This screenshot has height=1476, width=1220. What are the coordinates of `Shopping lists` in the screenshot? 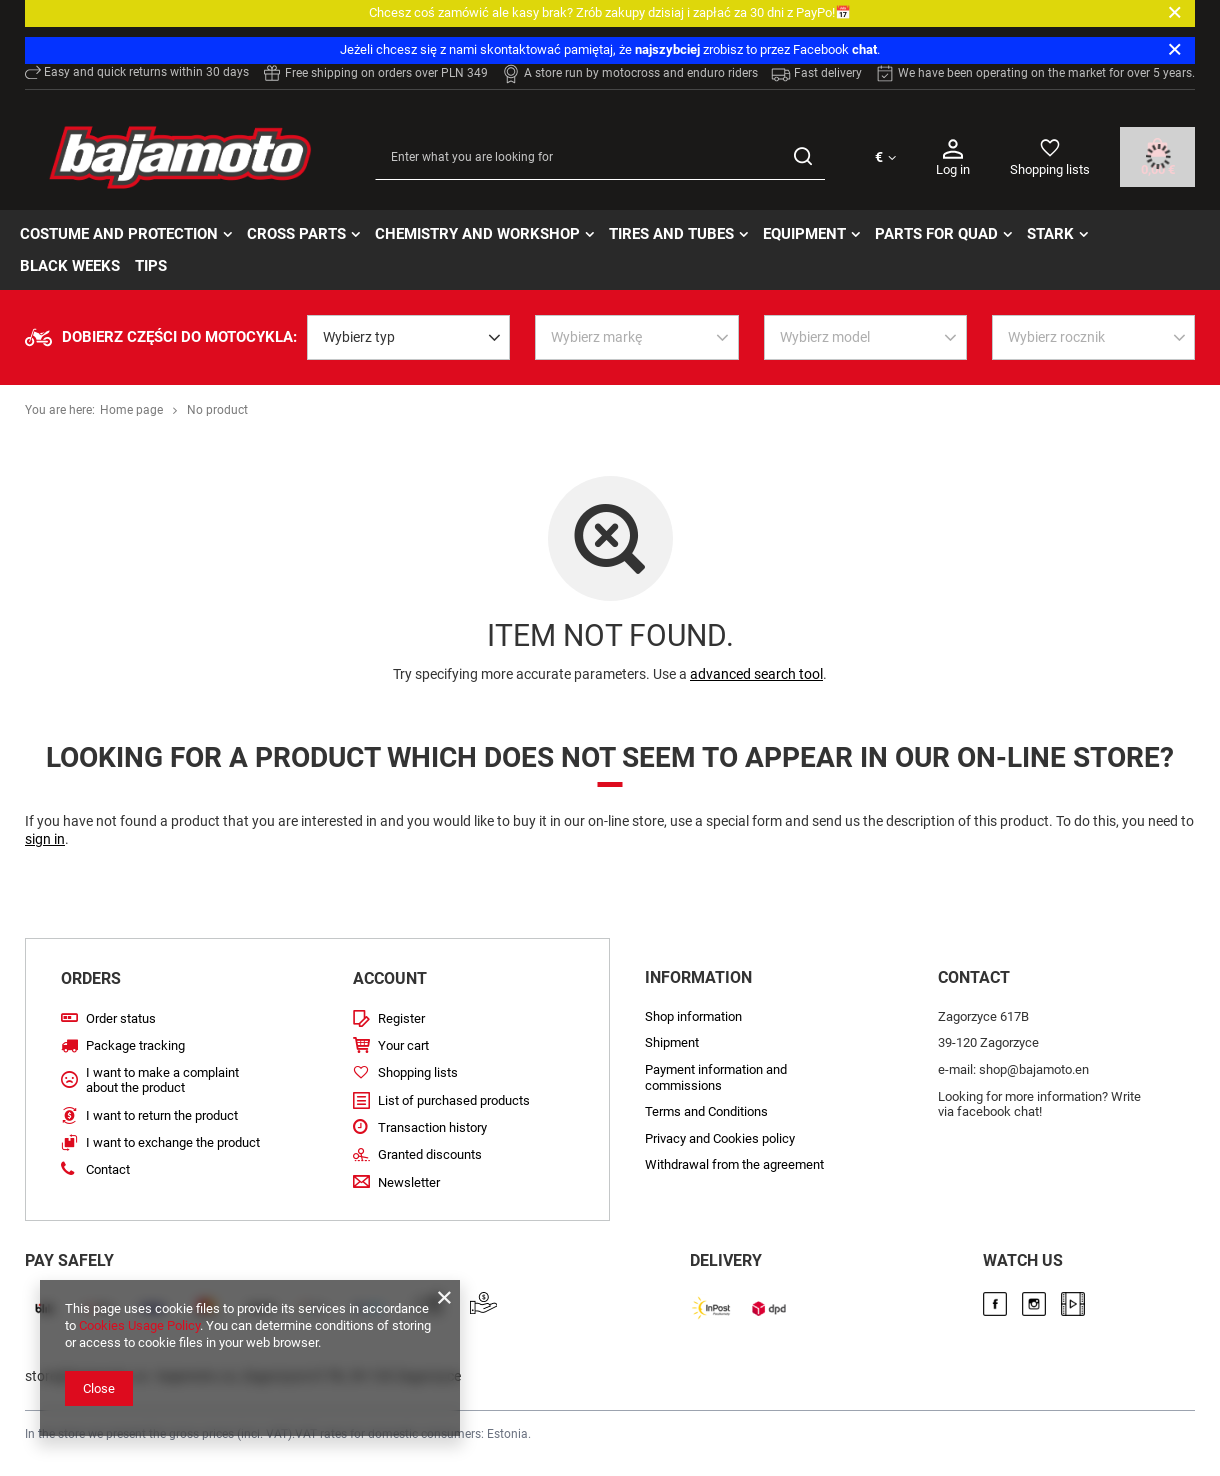 It's located at (1050, 169).